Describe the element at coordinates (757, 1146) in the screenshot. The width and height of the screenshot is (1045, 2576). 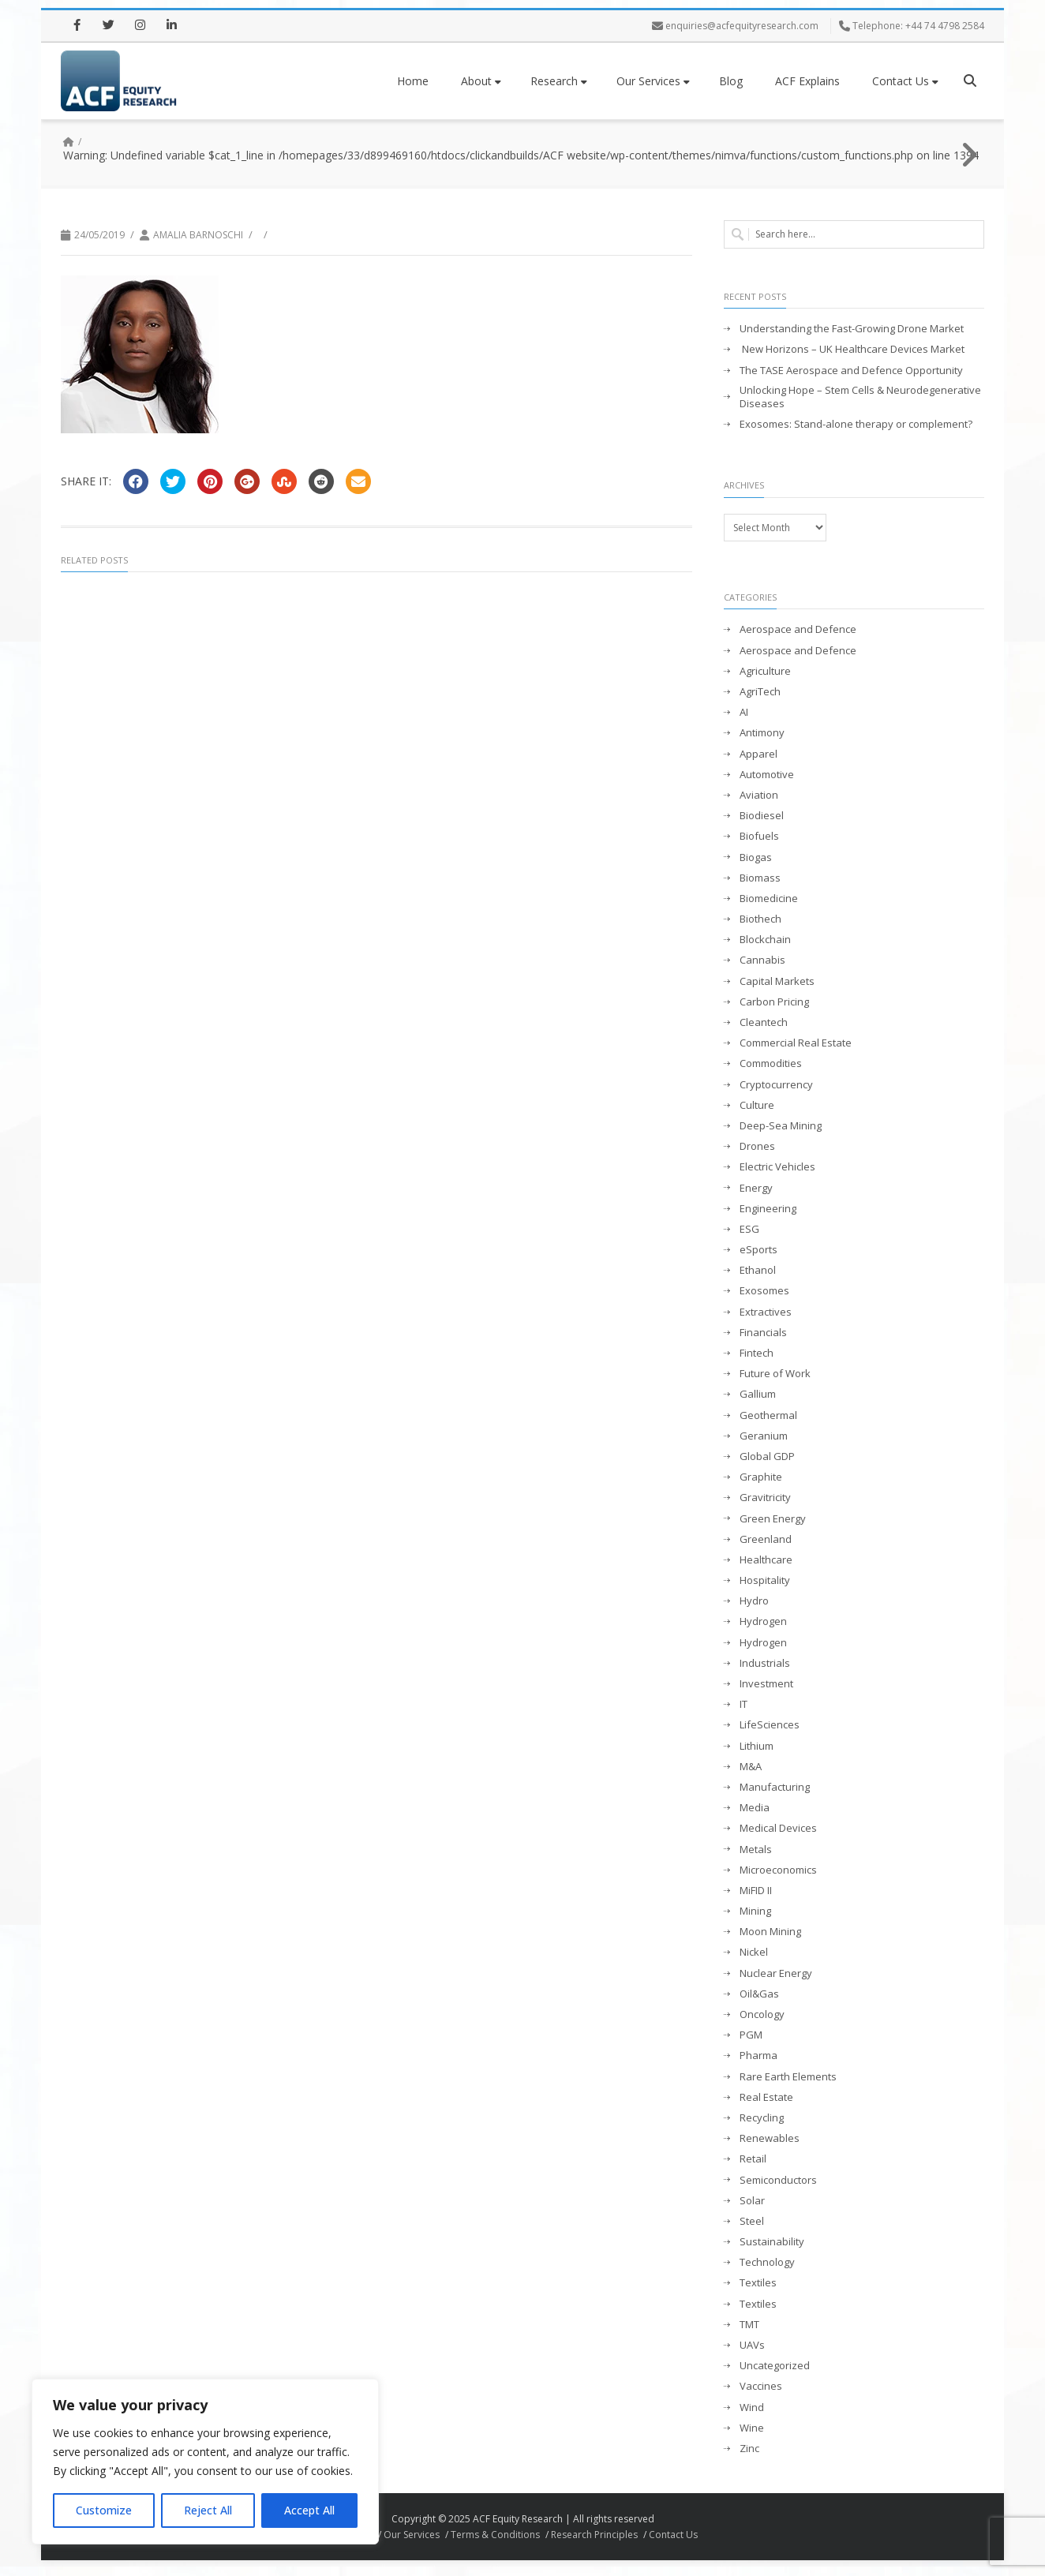
I see `Drones` at that location.